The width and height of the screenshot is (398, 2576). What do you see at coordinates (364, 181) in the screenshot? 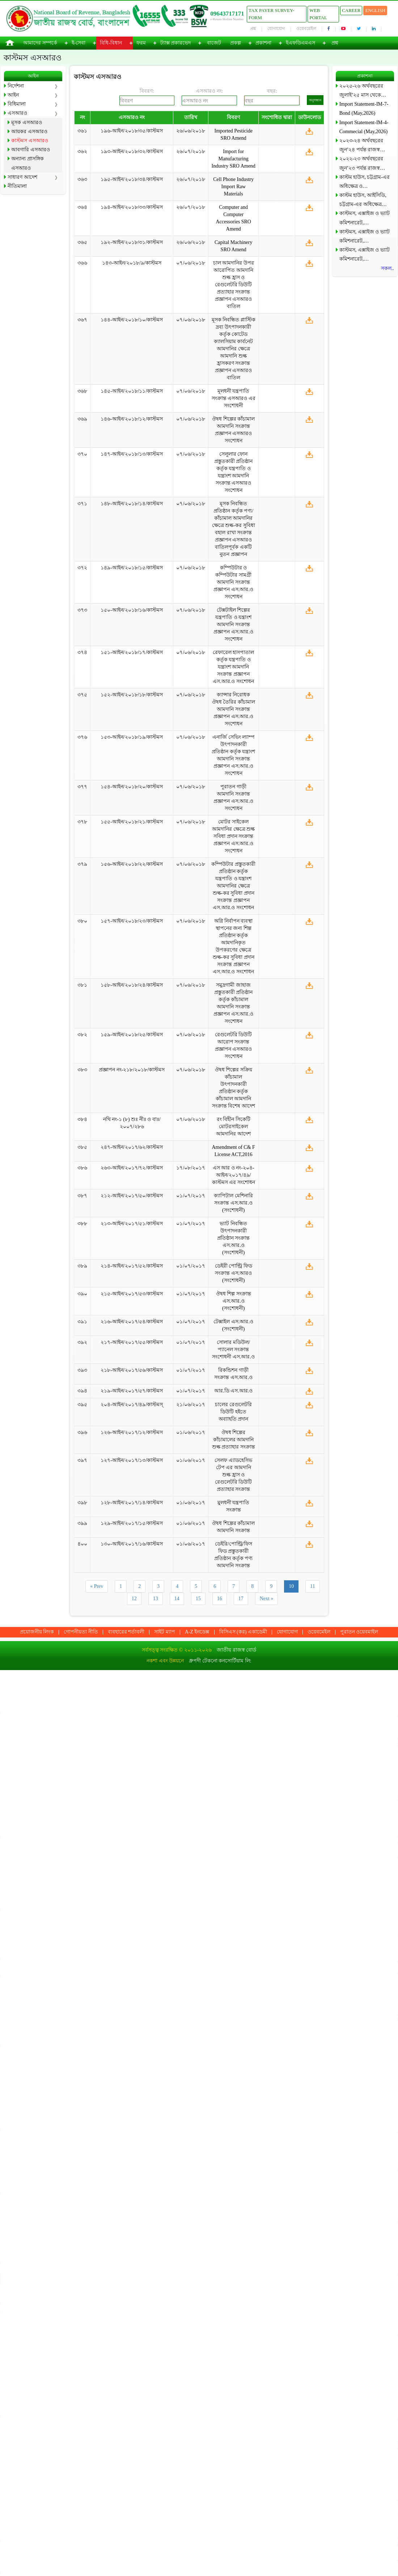
I see `কাস্টম হাউস, চট্টগ্রাম-এর অধিক্ষেত্র ও…` at bounding box center [364, 181].